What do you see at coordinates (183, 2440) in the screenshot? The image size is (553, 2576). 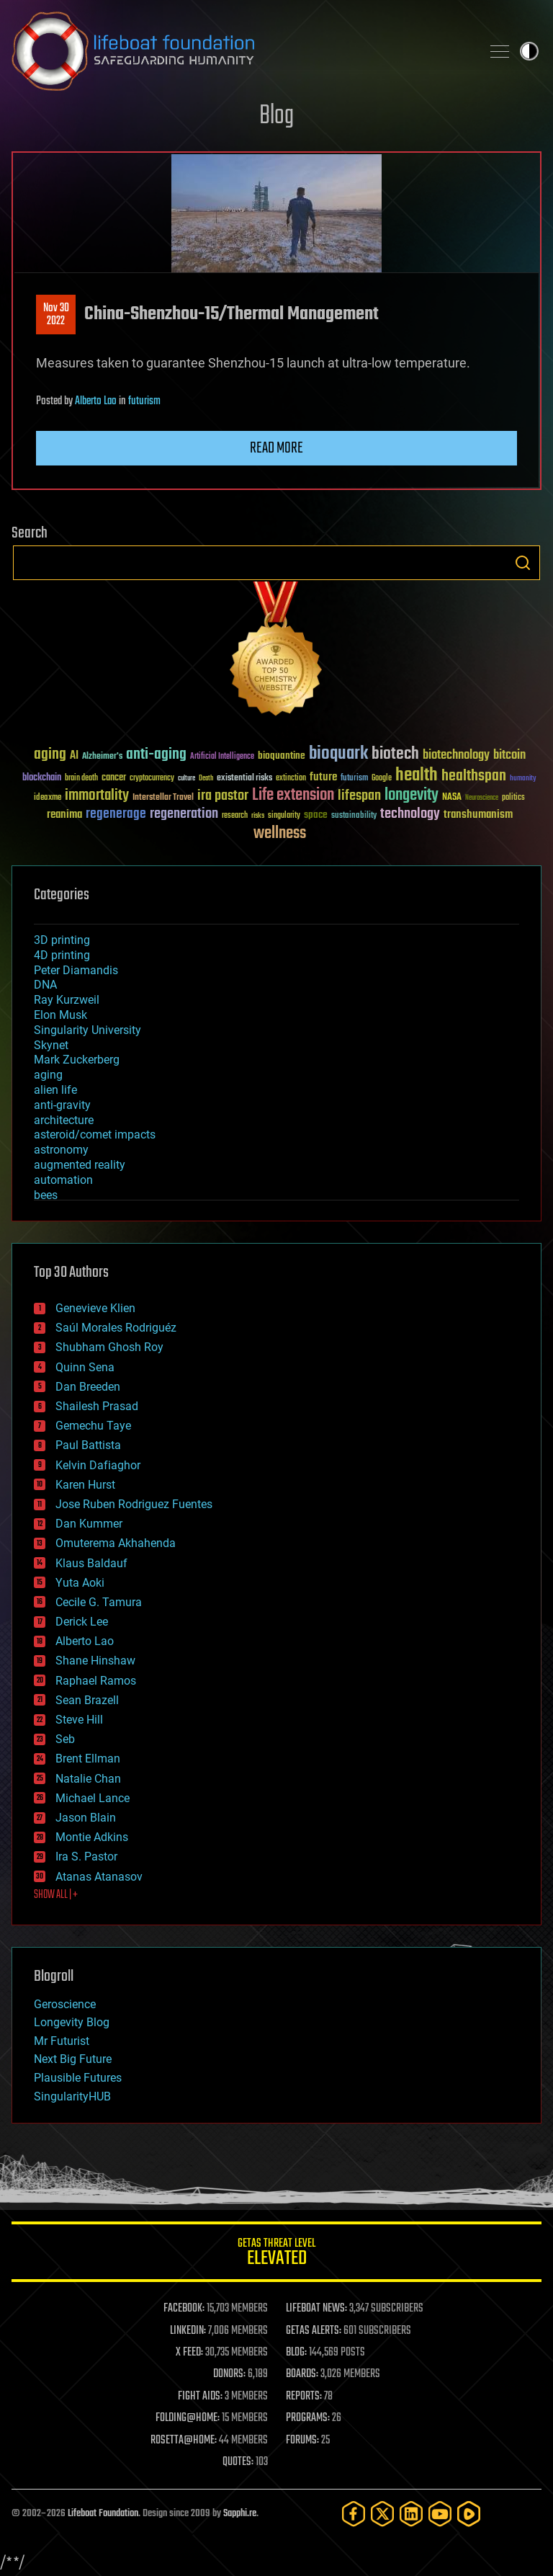 I see `ROSETTA@HOME:` at bounding box center [183, 2440].